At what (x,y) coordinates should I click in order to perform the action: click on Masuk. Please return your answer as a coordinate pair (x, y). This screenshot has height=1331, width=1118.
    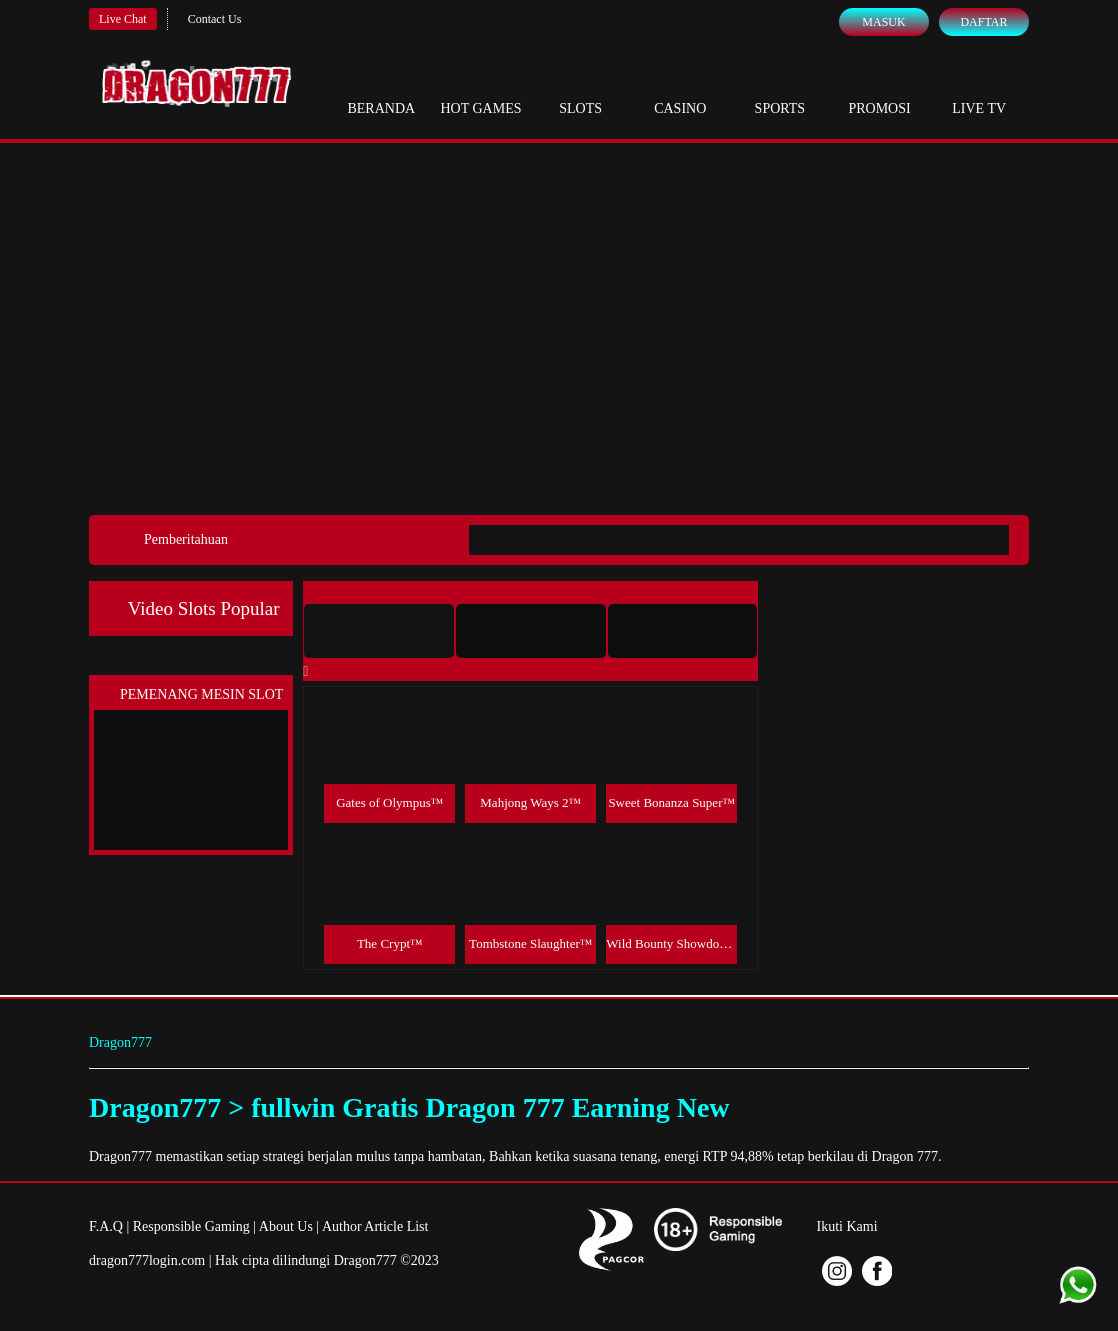
    Looking at the image, I should click on (883, 22).